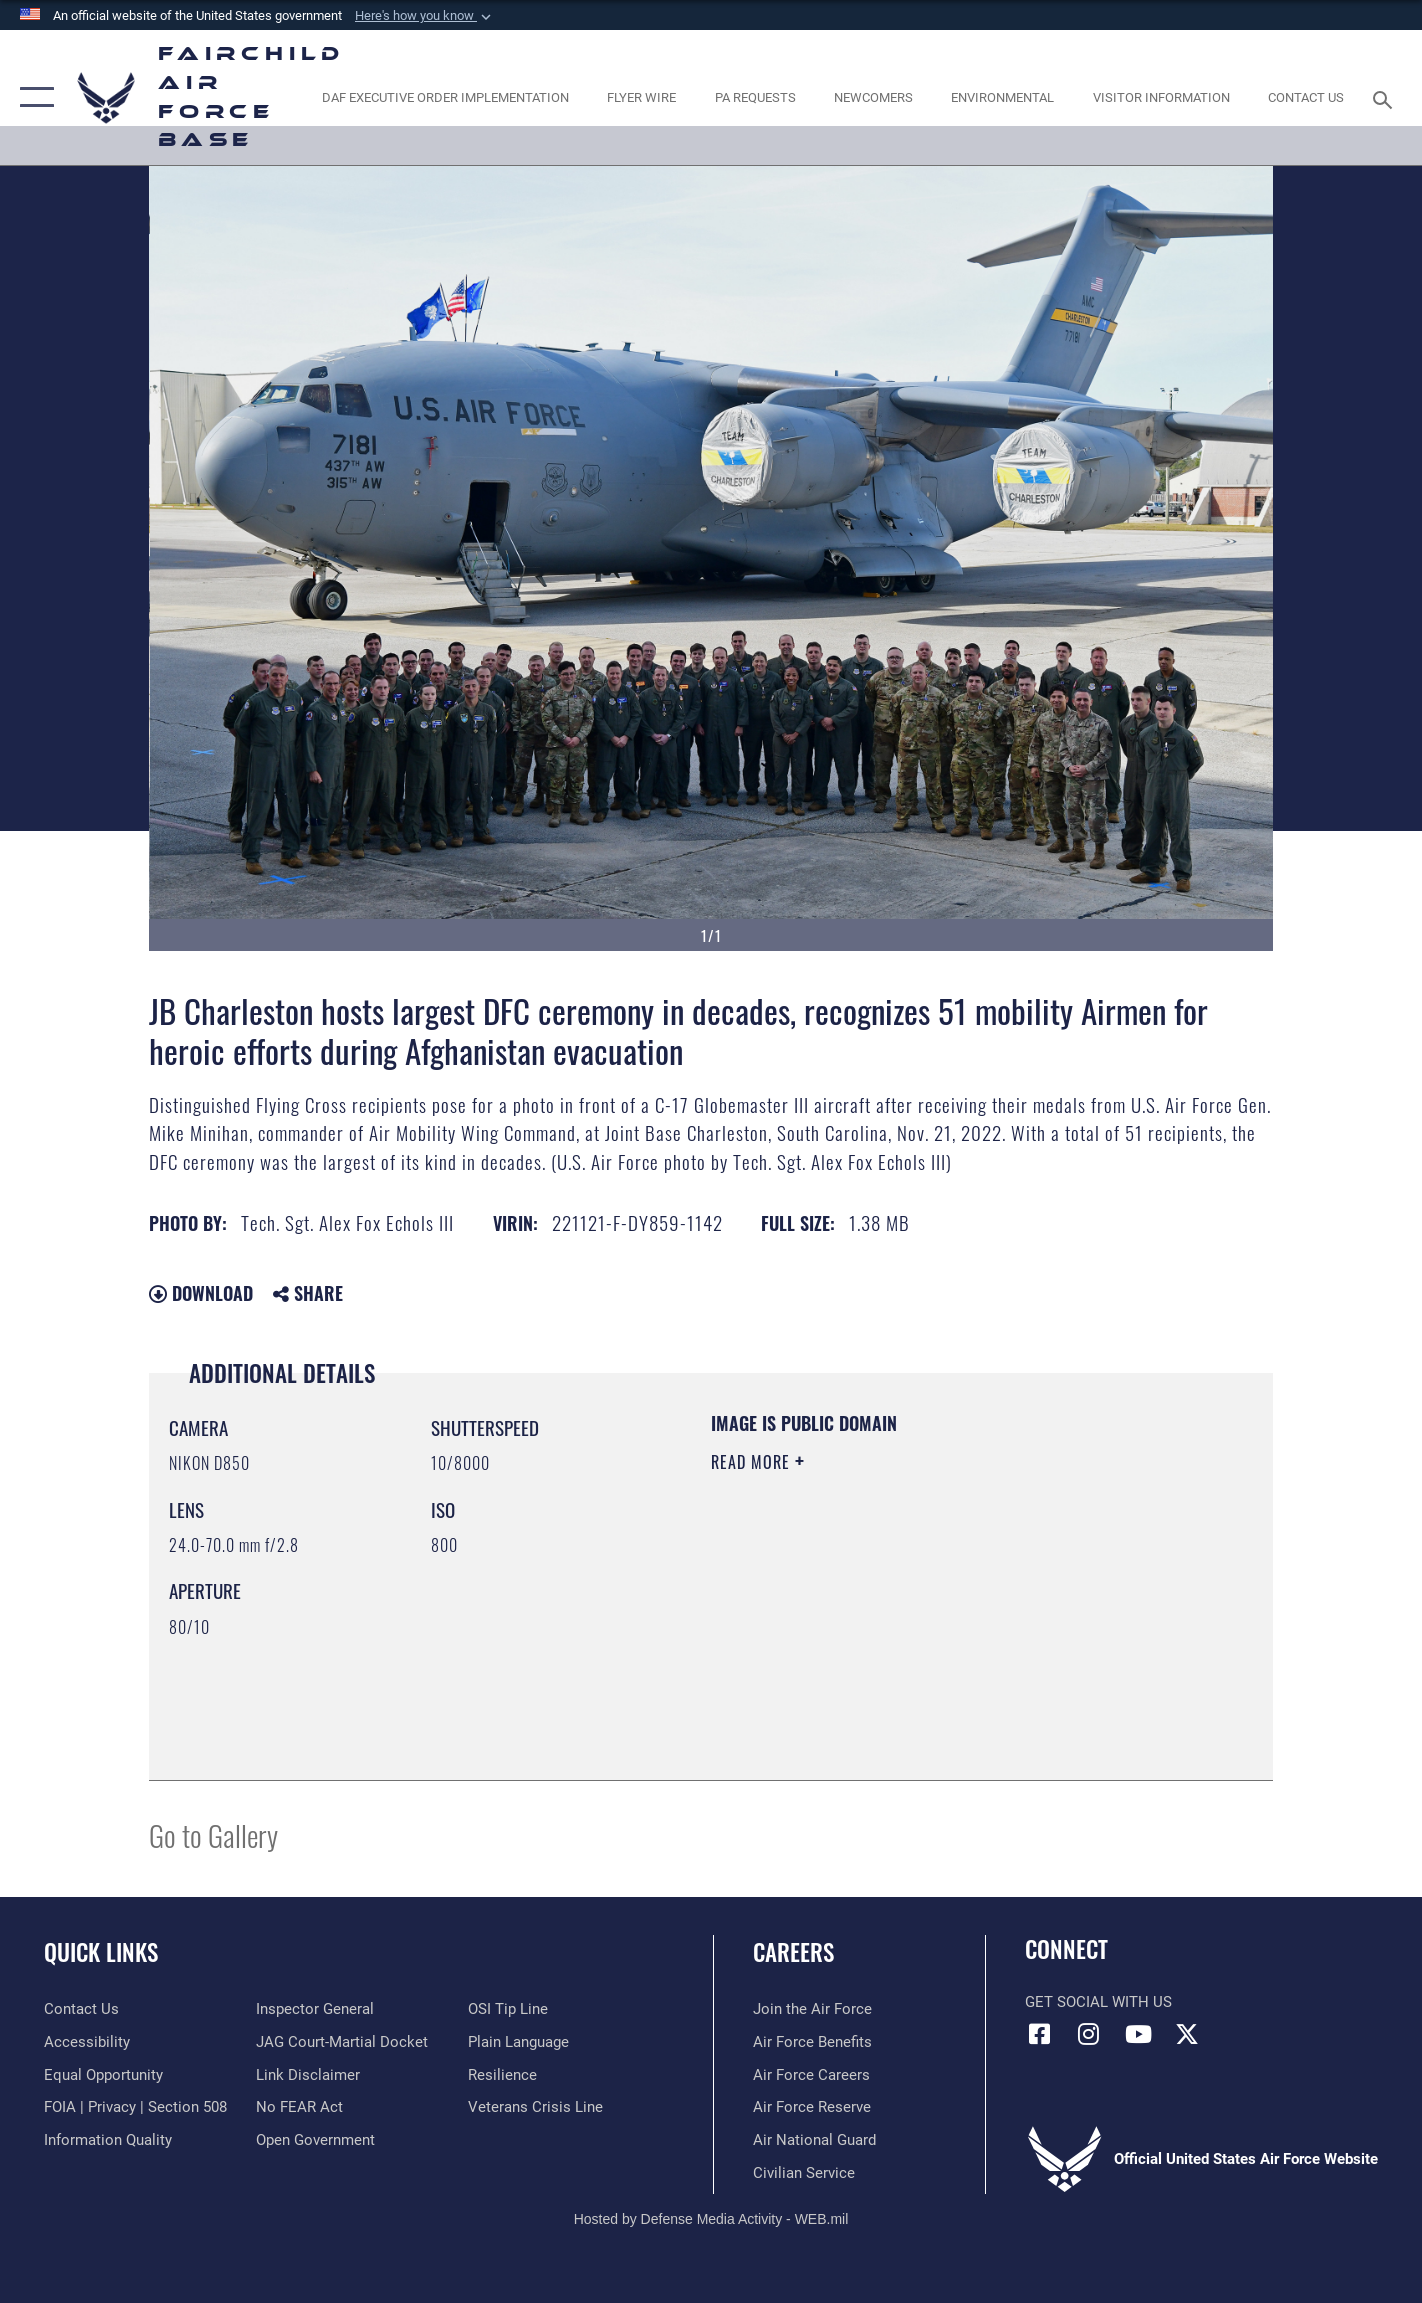  Describe the element at coordinates (1385, 98) in the screenshot. I see `[Search toggle]` at that location.